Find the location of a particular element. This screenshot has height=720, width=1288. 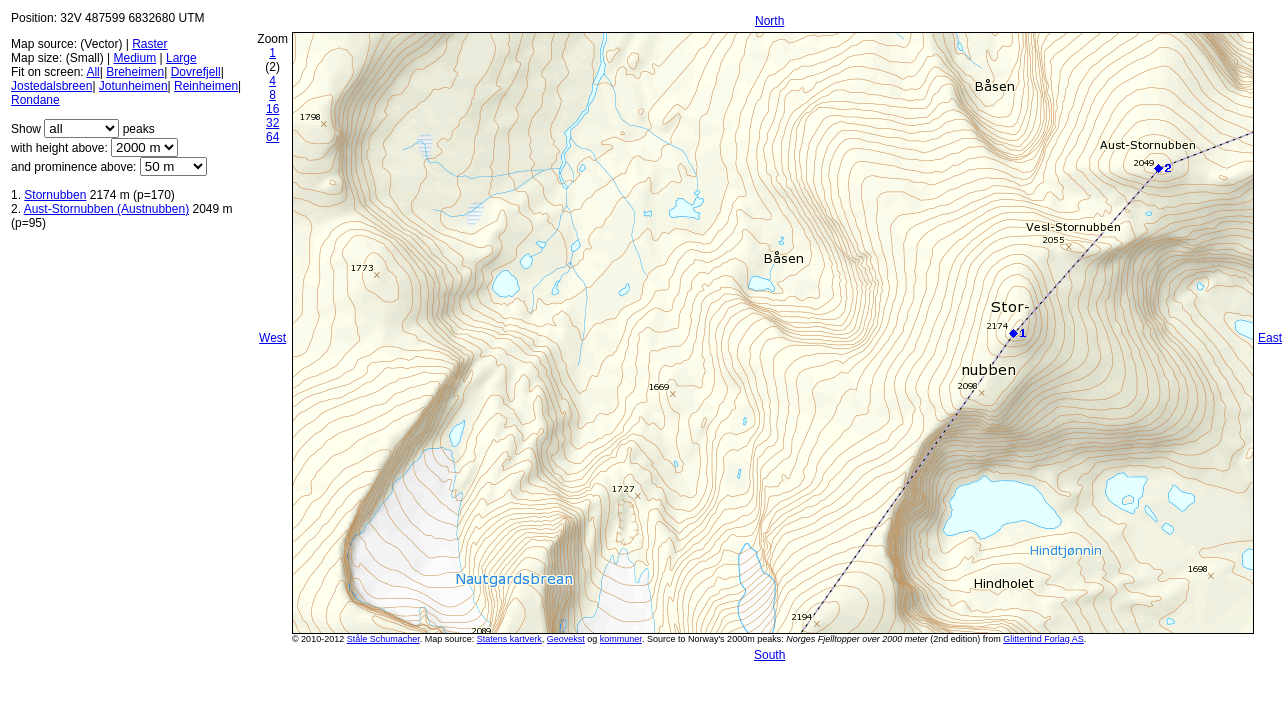

Jotunheimen is located at coordinates (133, 86).